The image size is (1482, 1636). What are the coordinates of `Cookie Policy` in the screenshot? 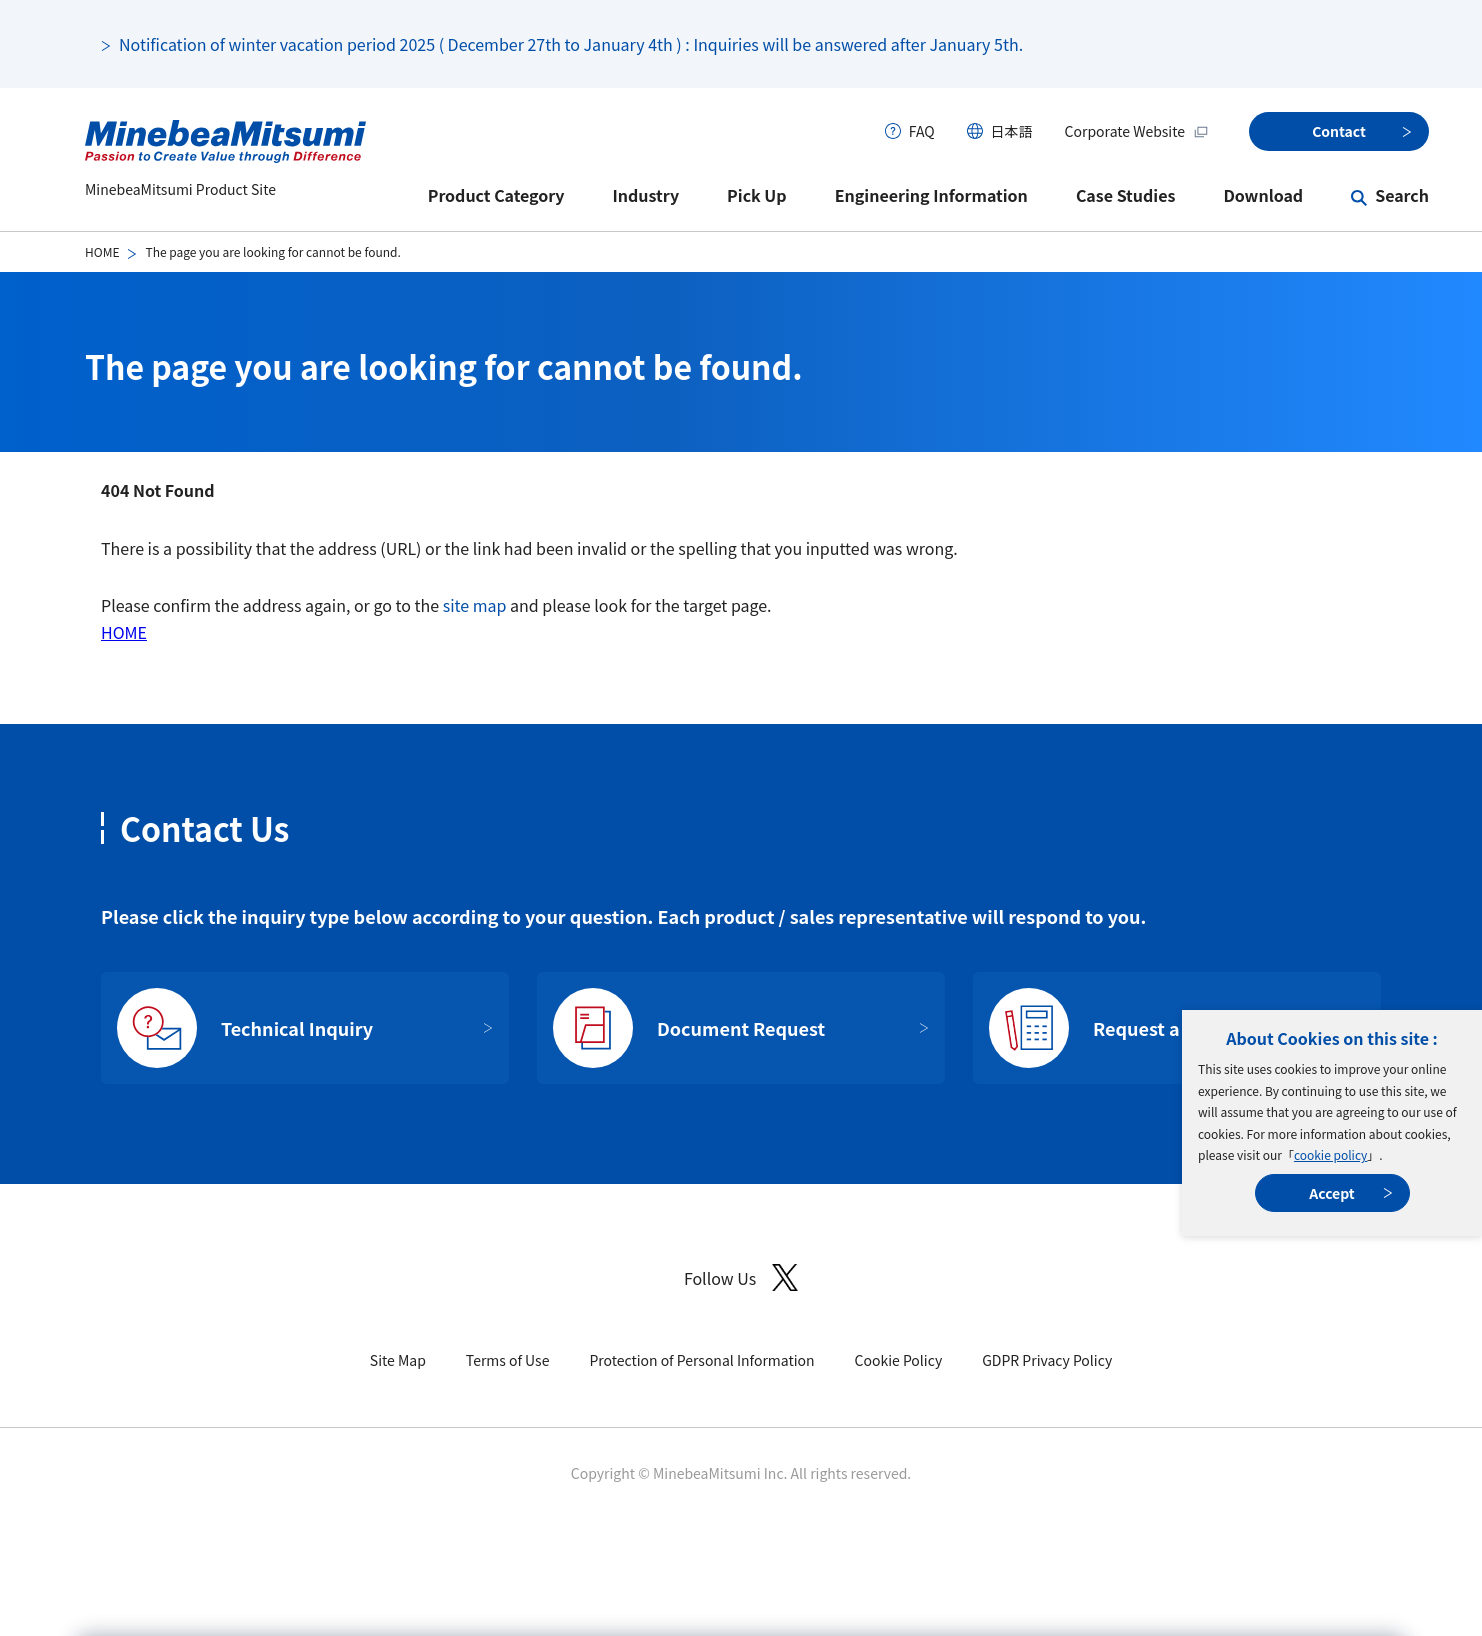 It's located at (899, 1360).